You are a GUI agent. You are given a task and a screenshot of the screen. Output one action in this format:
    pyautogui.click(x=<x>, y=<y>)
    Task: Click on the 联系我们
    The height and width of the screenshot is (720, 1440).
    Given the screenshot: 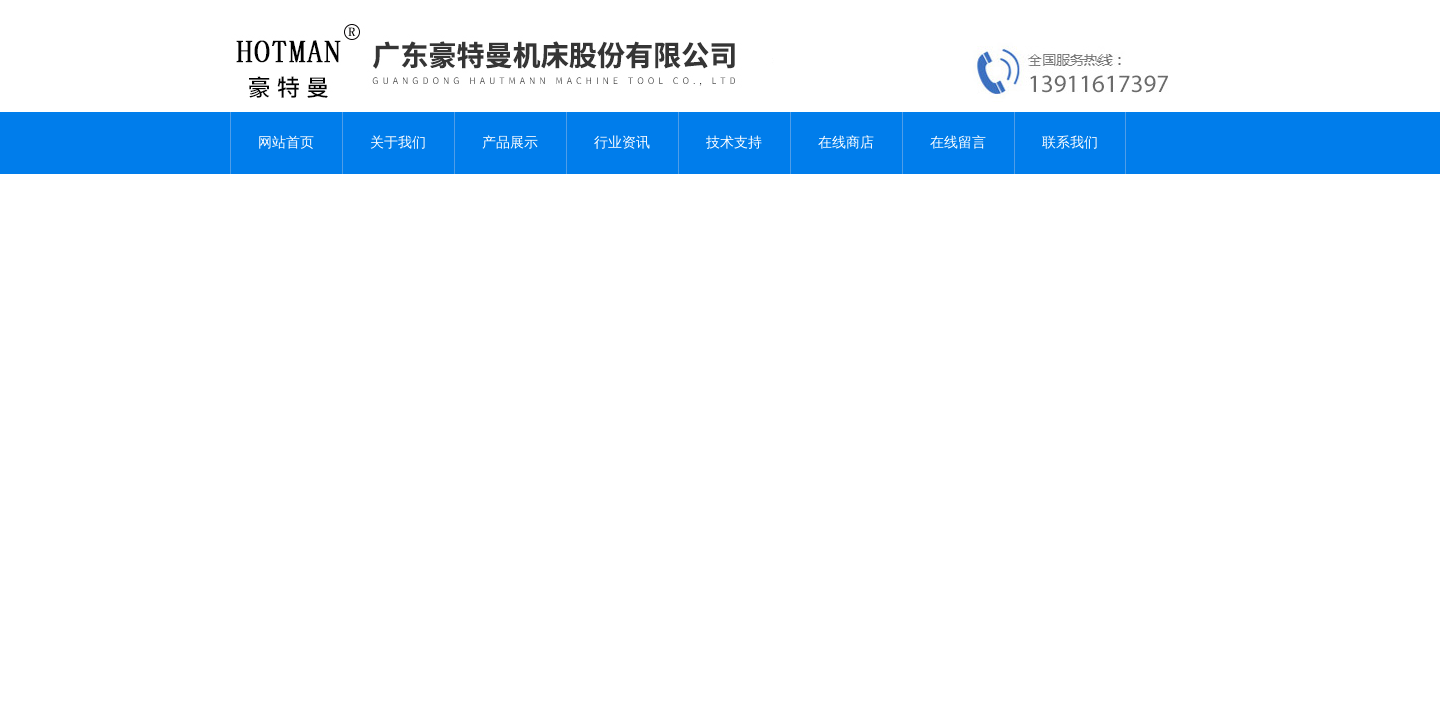 What is the action you would take?
    pyautogui.click(x=1070, y=142)
    